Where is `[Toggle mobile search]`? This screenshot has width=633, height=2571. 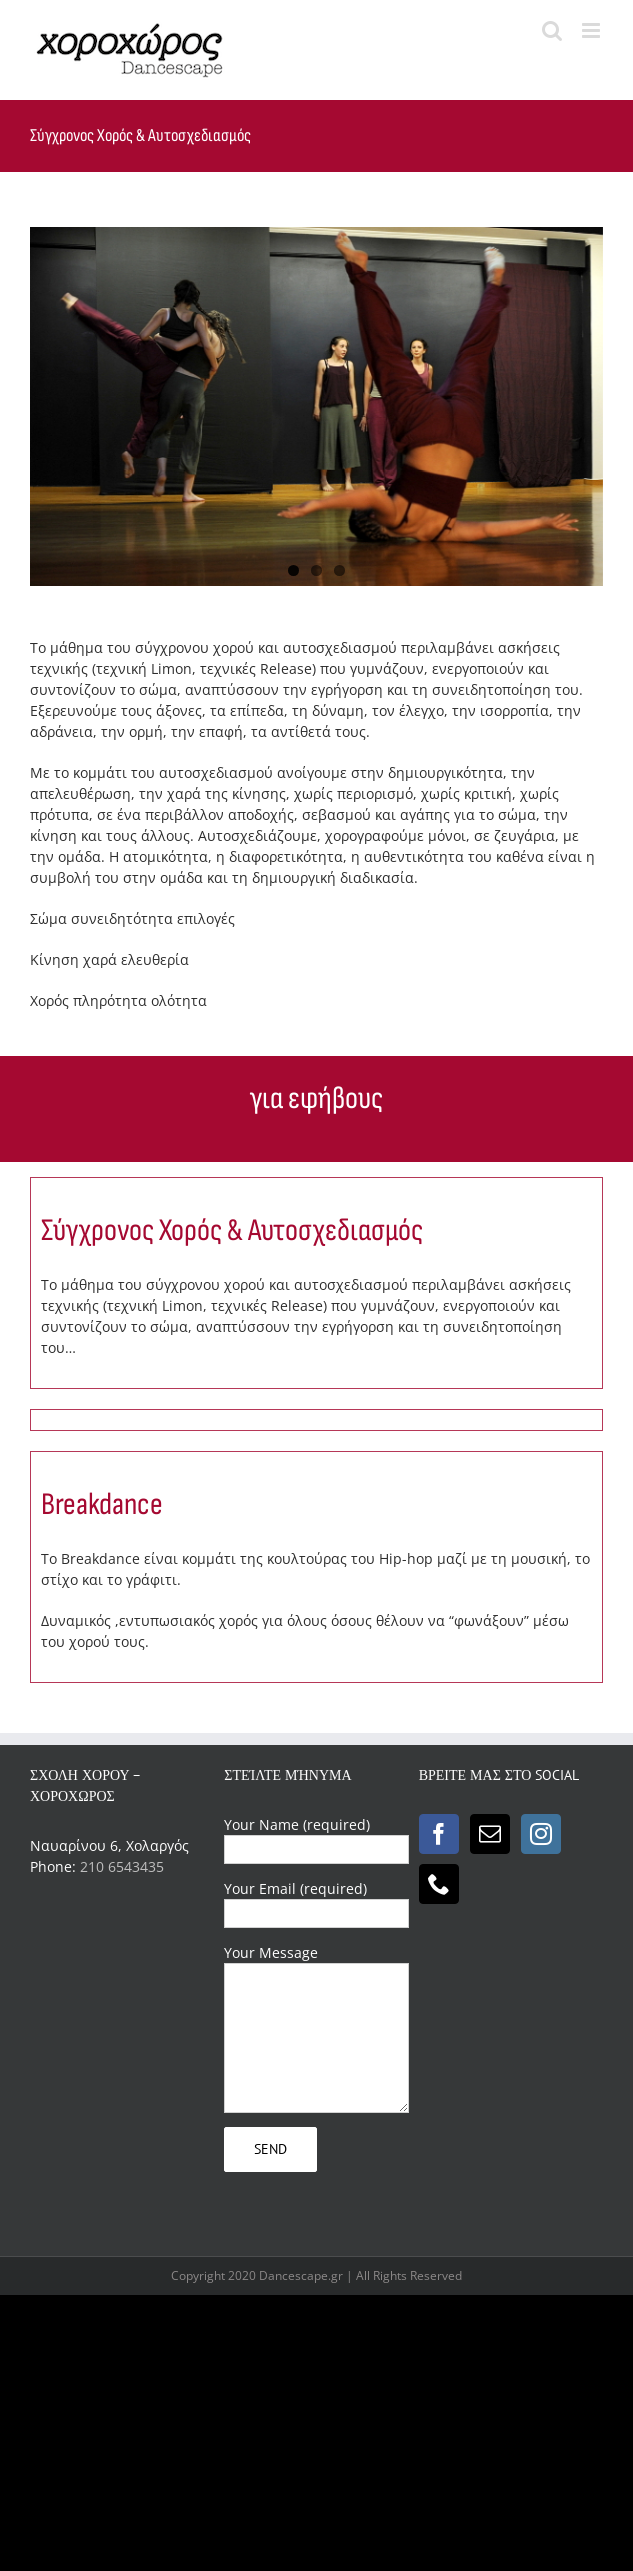
[Toggle mobile search] is located at coordinates (552, 30).